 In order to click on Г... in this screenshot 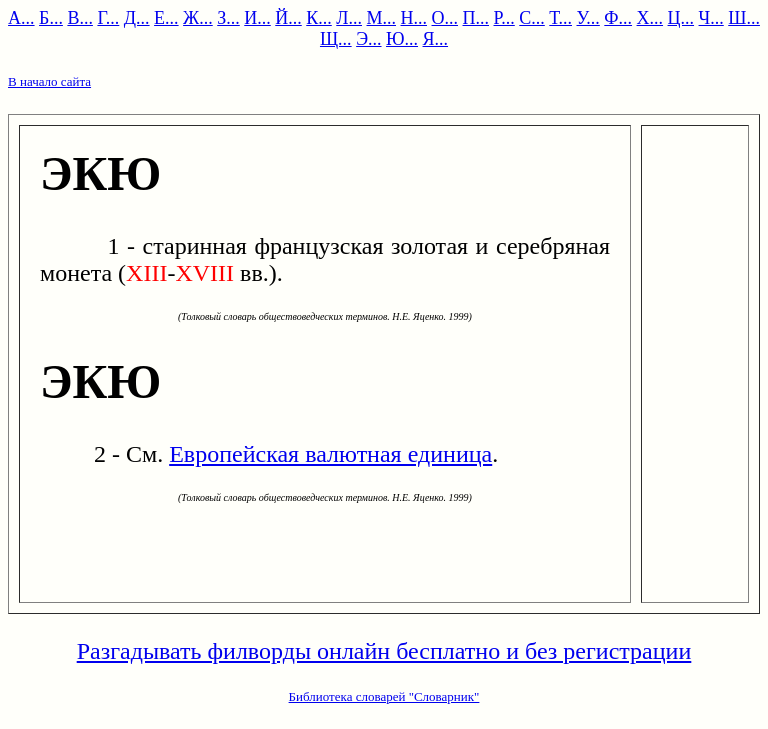, I will do `click(108, 18)`.